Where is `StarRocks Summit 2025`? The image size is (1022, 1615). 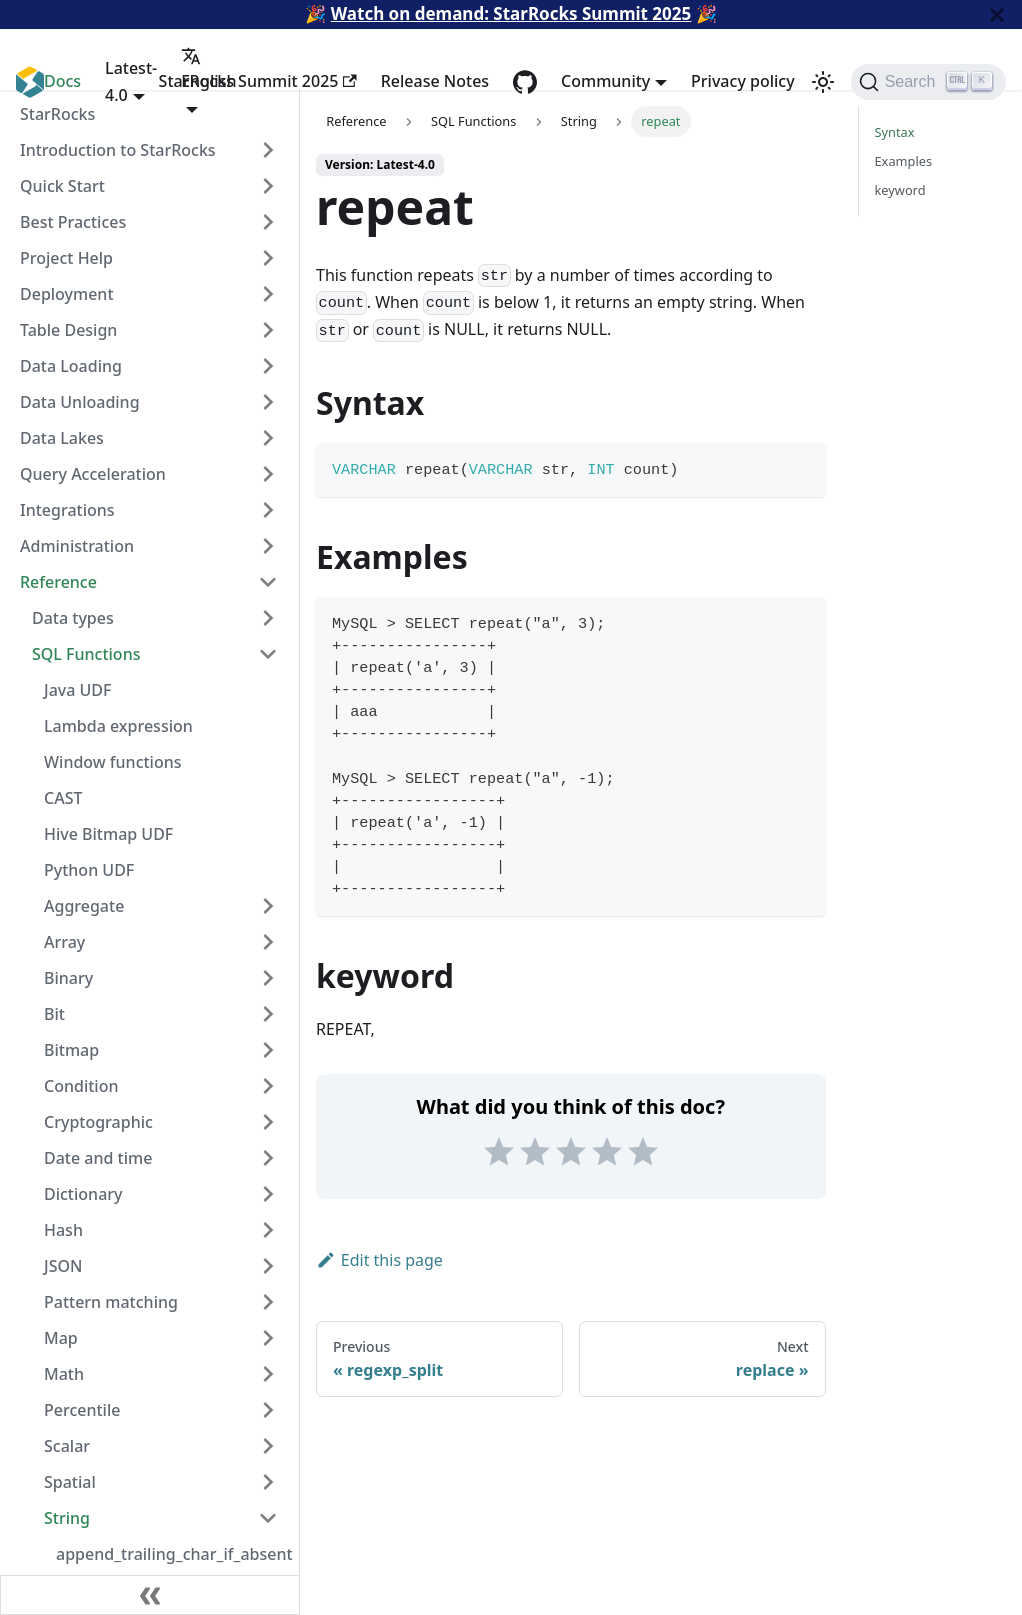
StarRocks Summit 2025 is located at coordinates (258, 81).